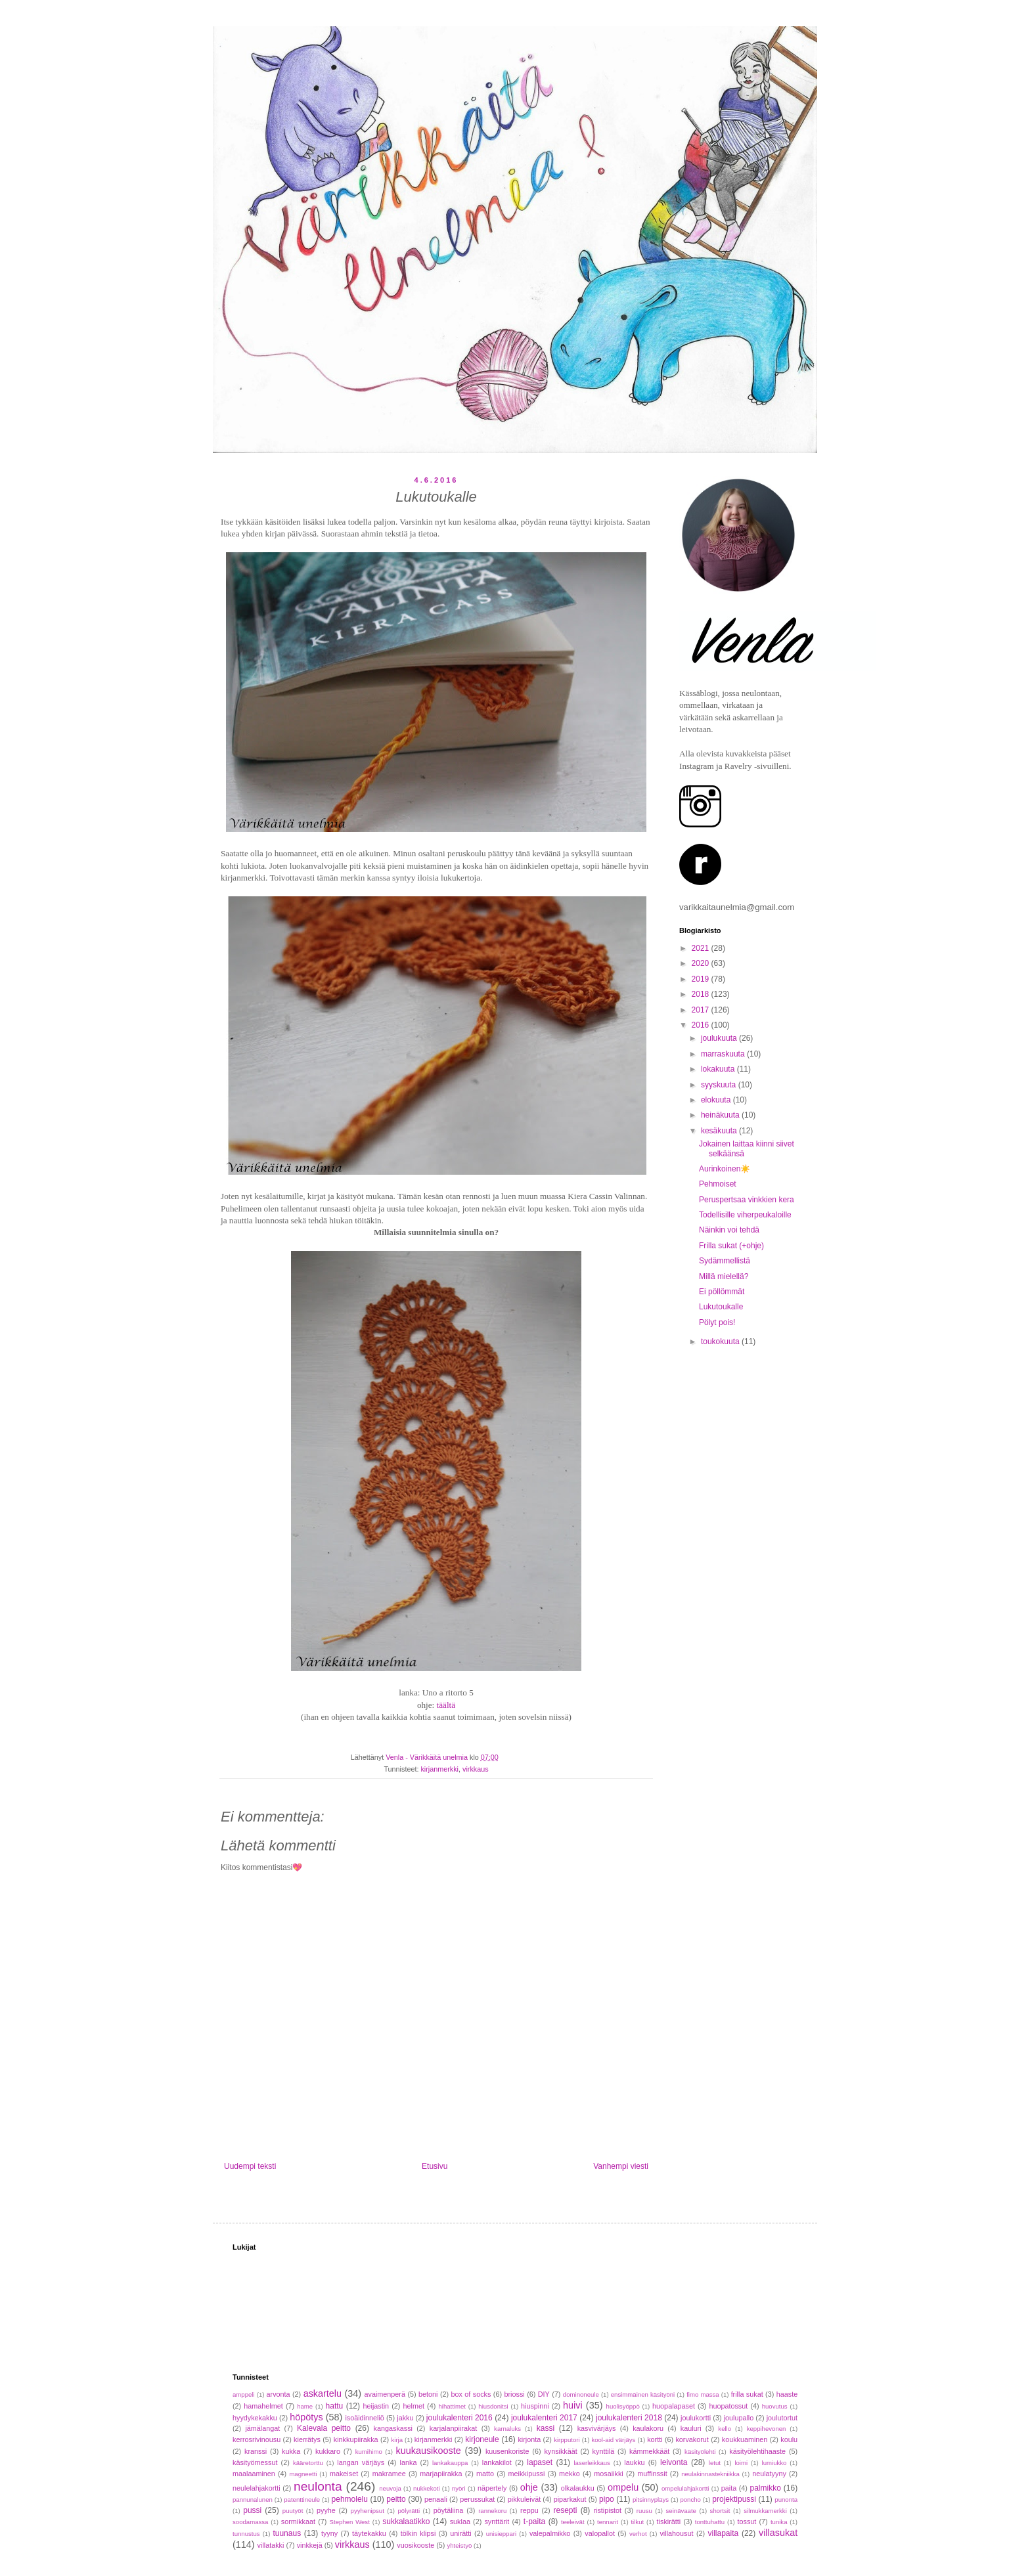  What do you see at coordinates (395, 2499) in the screenshot?
I see `peitto` at bounding box center [395, 2499].